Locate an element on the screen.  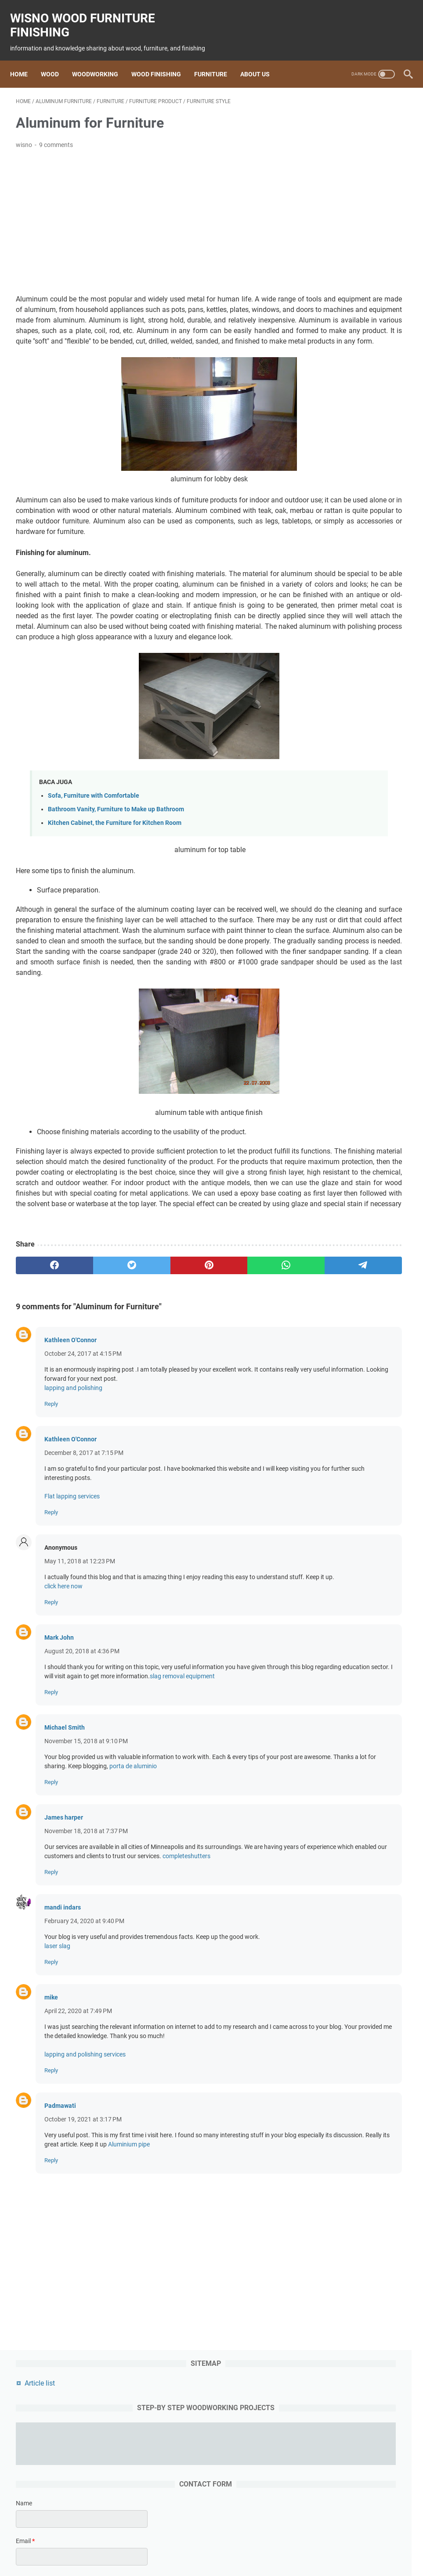
Kitchen Cabinet, the Furniture for Kitchen Room is located at coordinates (114, 888).